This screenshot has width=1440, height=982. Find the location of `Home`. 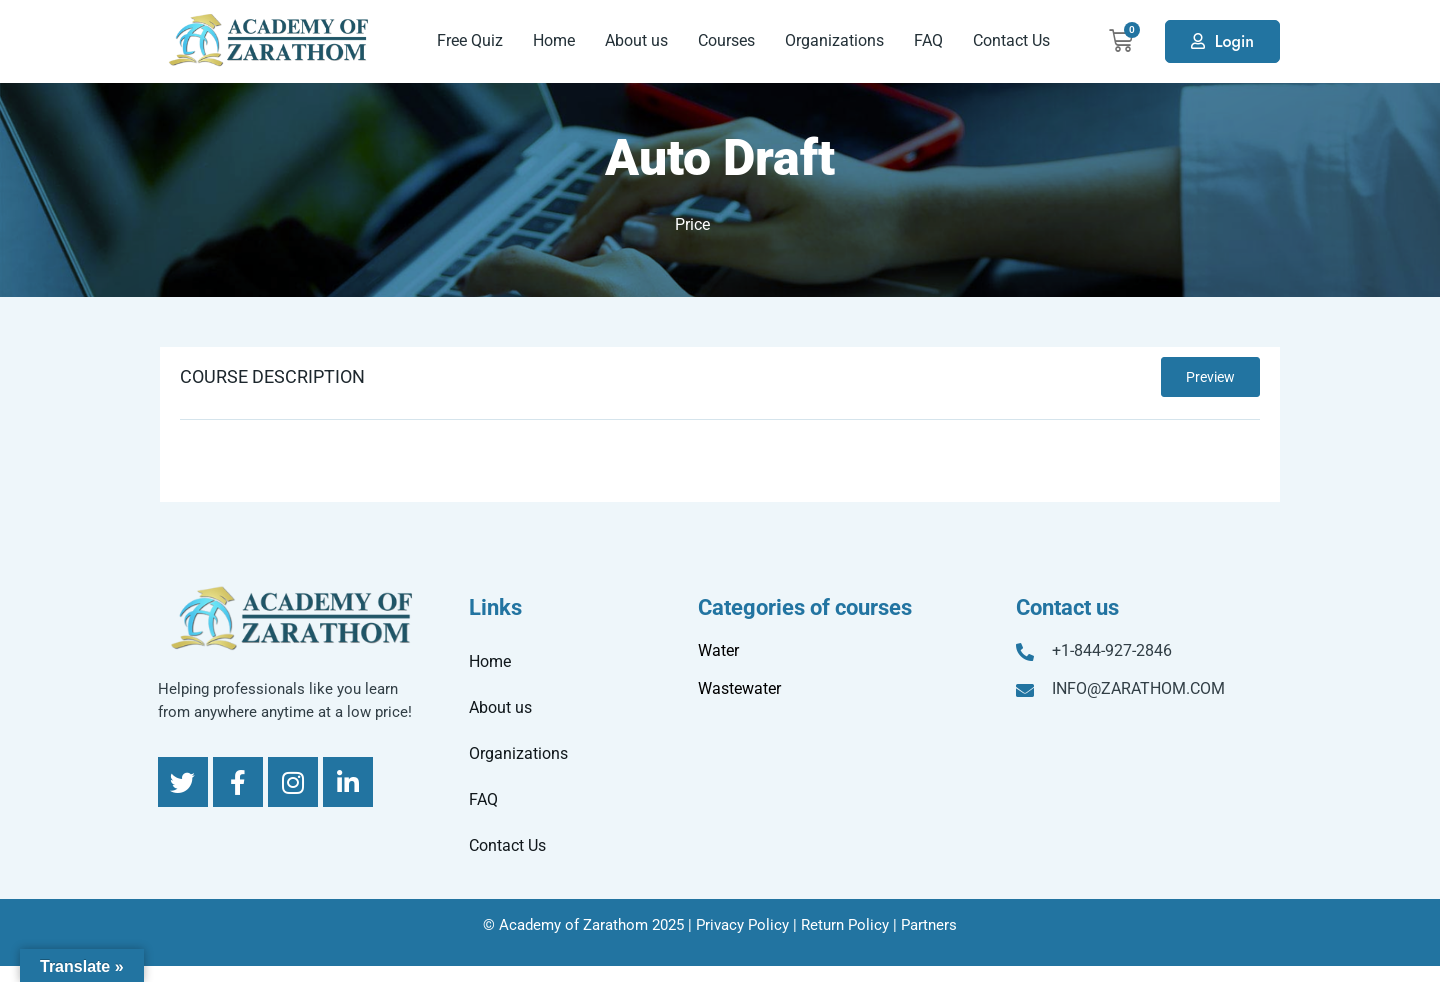

Home is located at coordinates (554, 40).